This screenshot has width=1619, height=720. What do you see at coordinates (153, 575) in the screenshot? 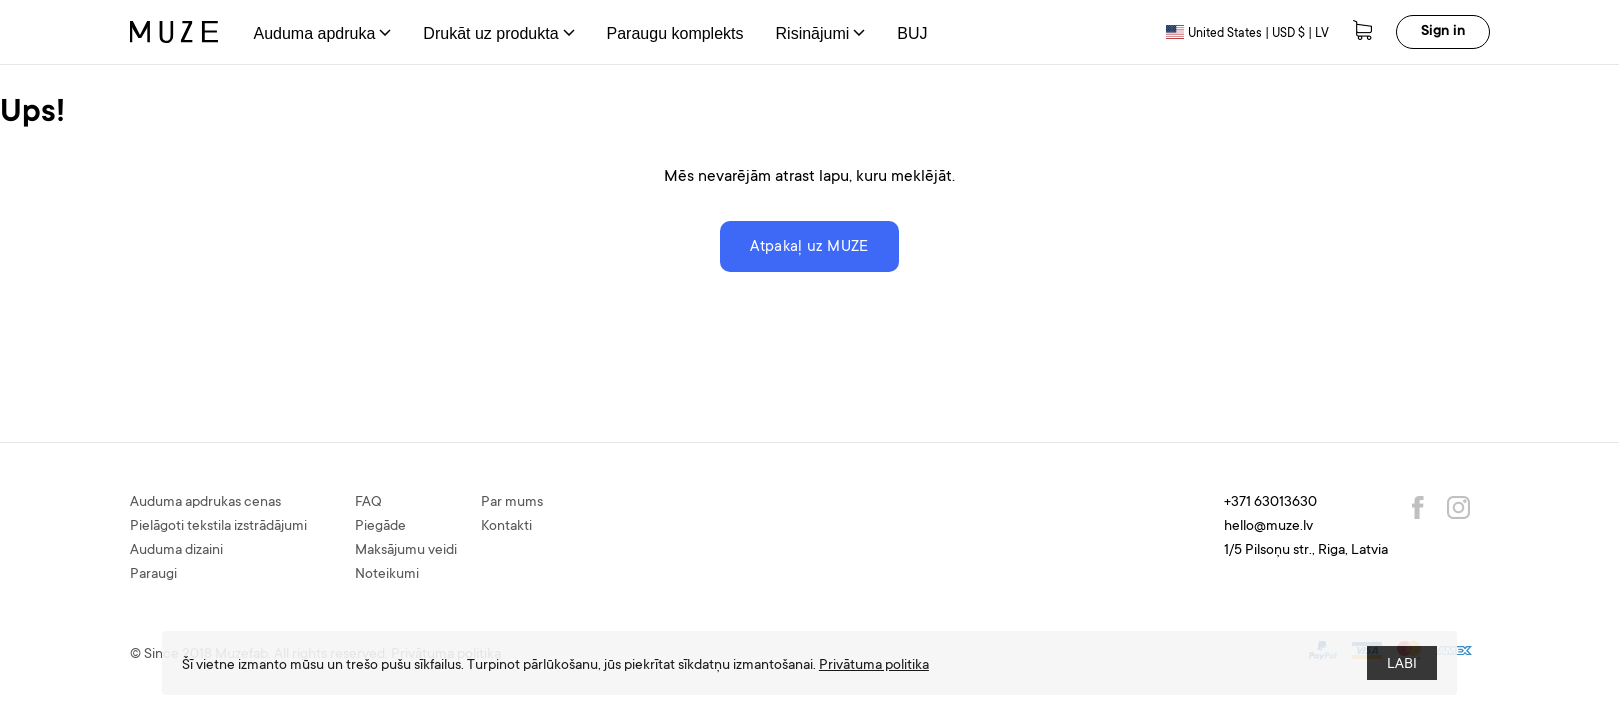
I see `Paraugi` at bounding box center [153, 575].